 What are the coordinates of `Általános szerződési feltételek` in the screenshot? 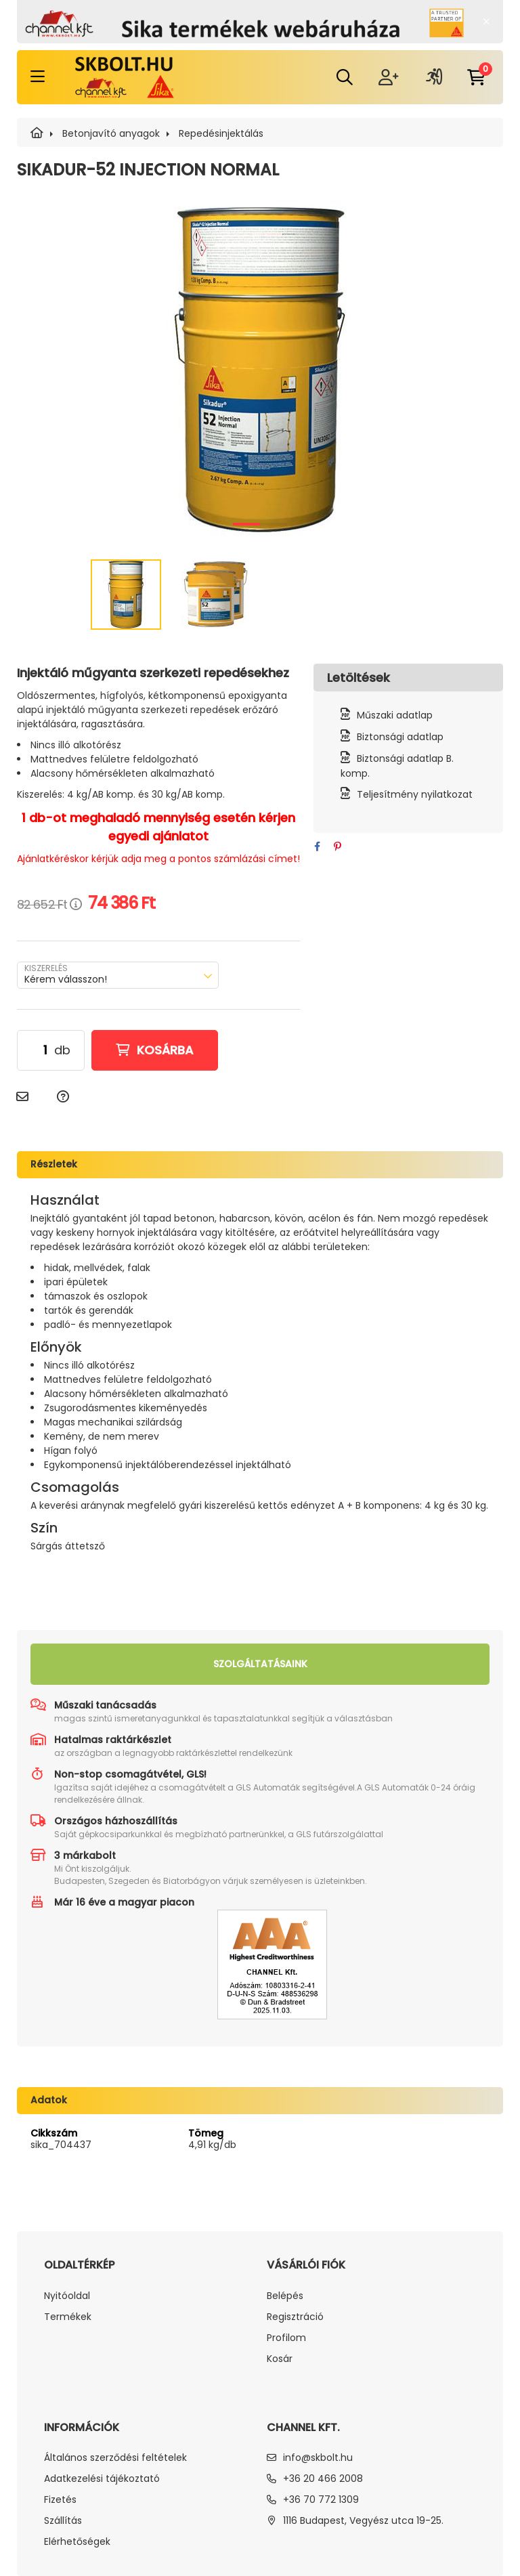 It's located at (115, 2458).